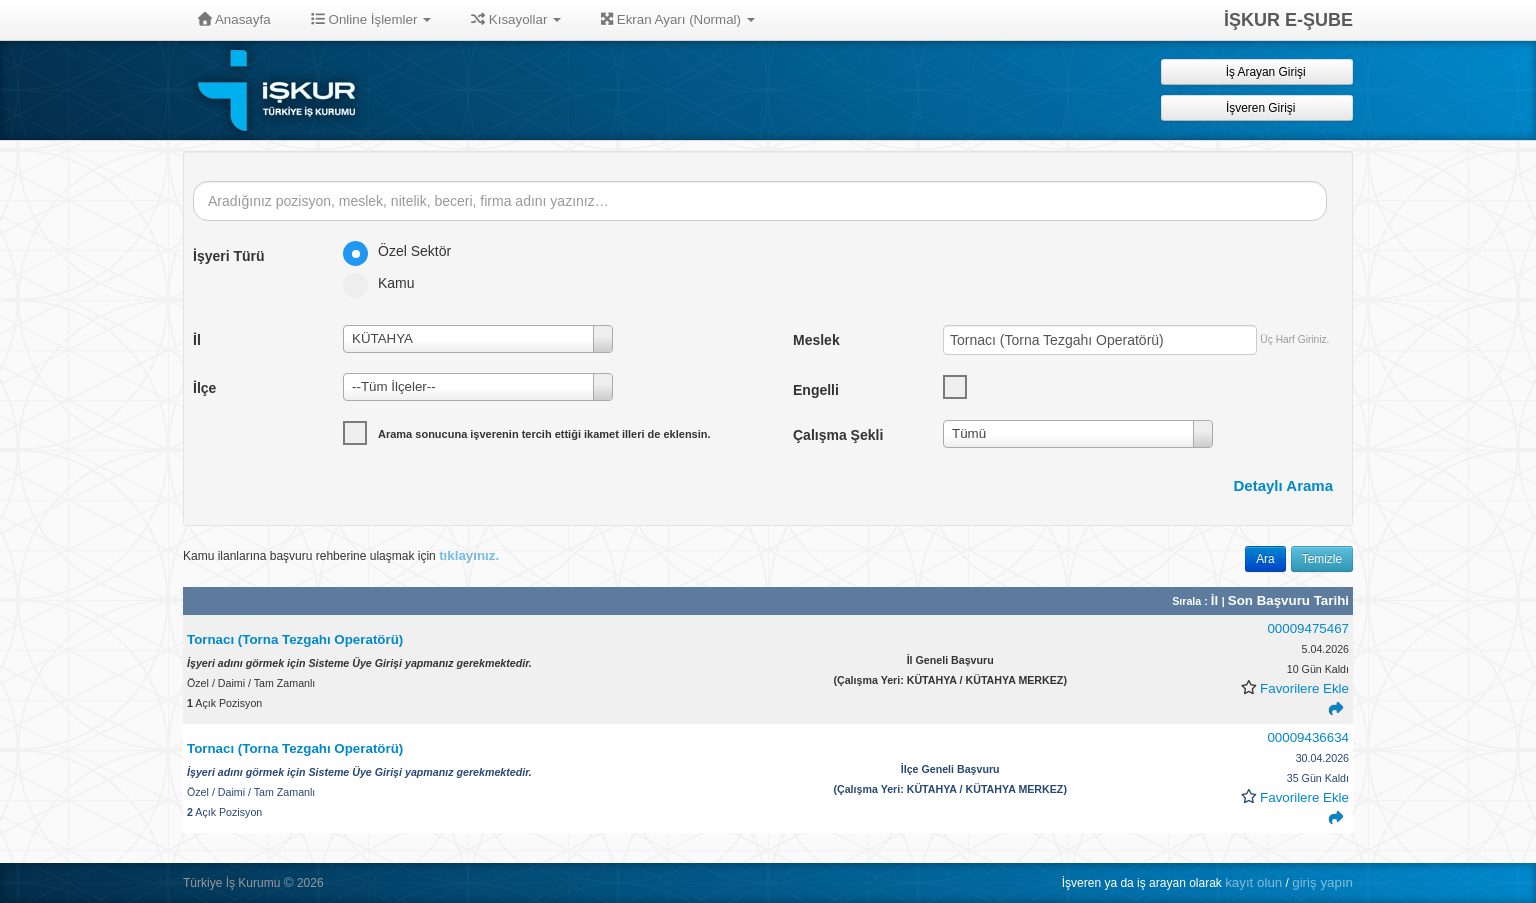  What do you see at coordinates (1257, 107) in the screenshot?
I see `İşveren Girişi` at bounding box center [1257, 107].